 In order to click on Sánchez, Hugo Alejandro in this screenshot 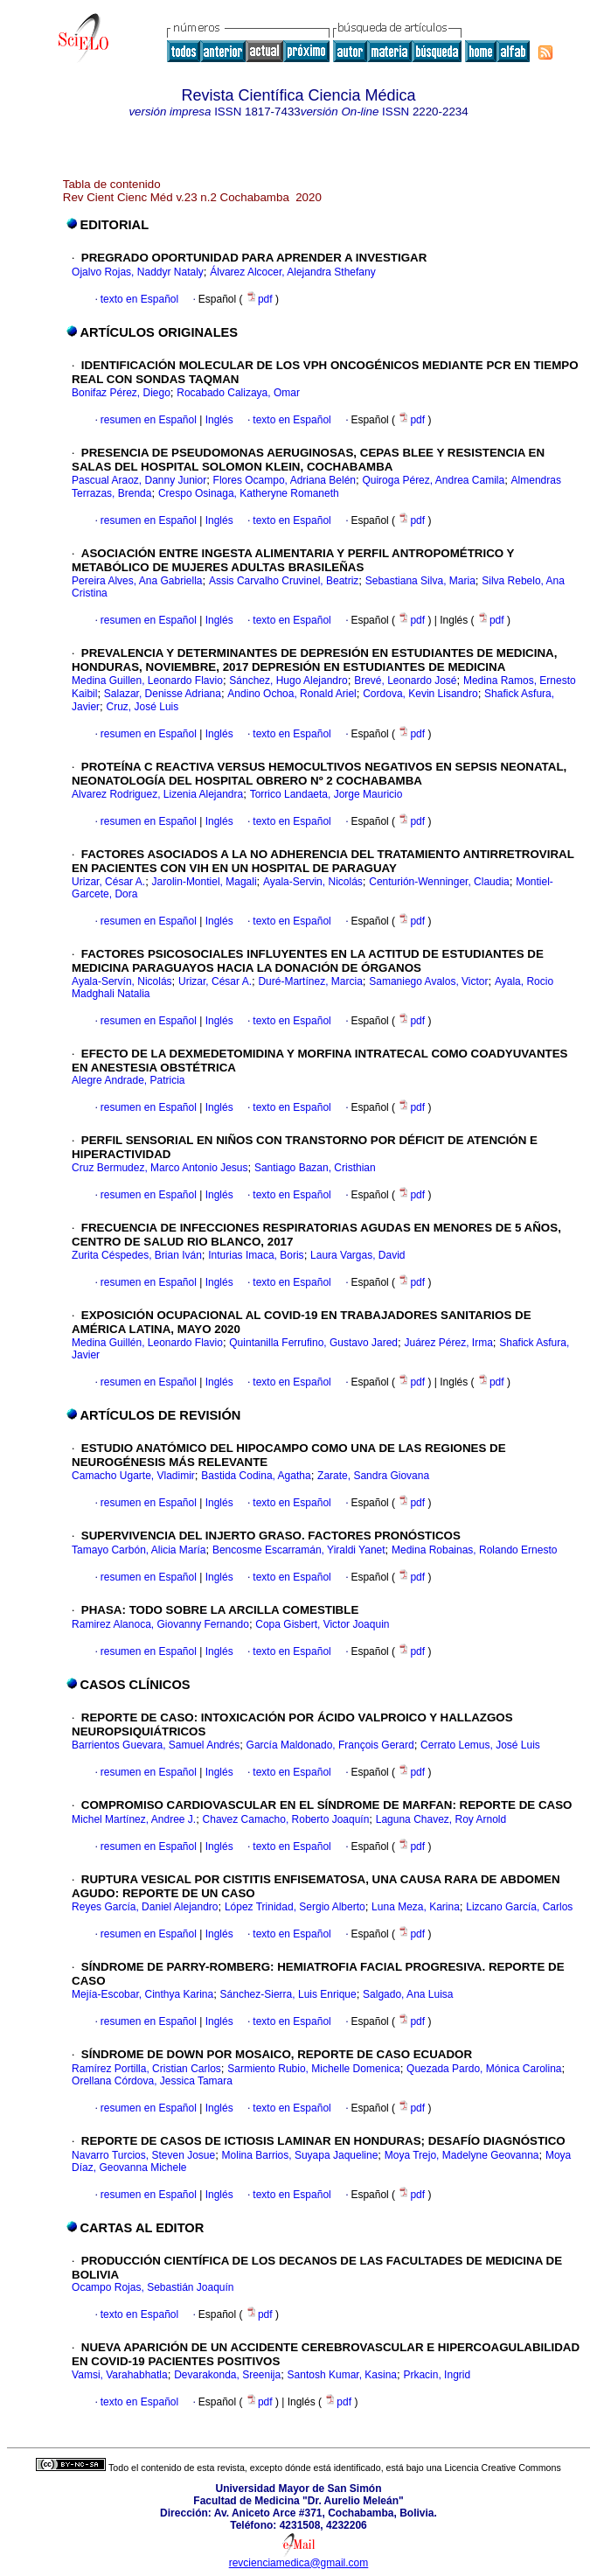, I will do `click(288, 680)`.